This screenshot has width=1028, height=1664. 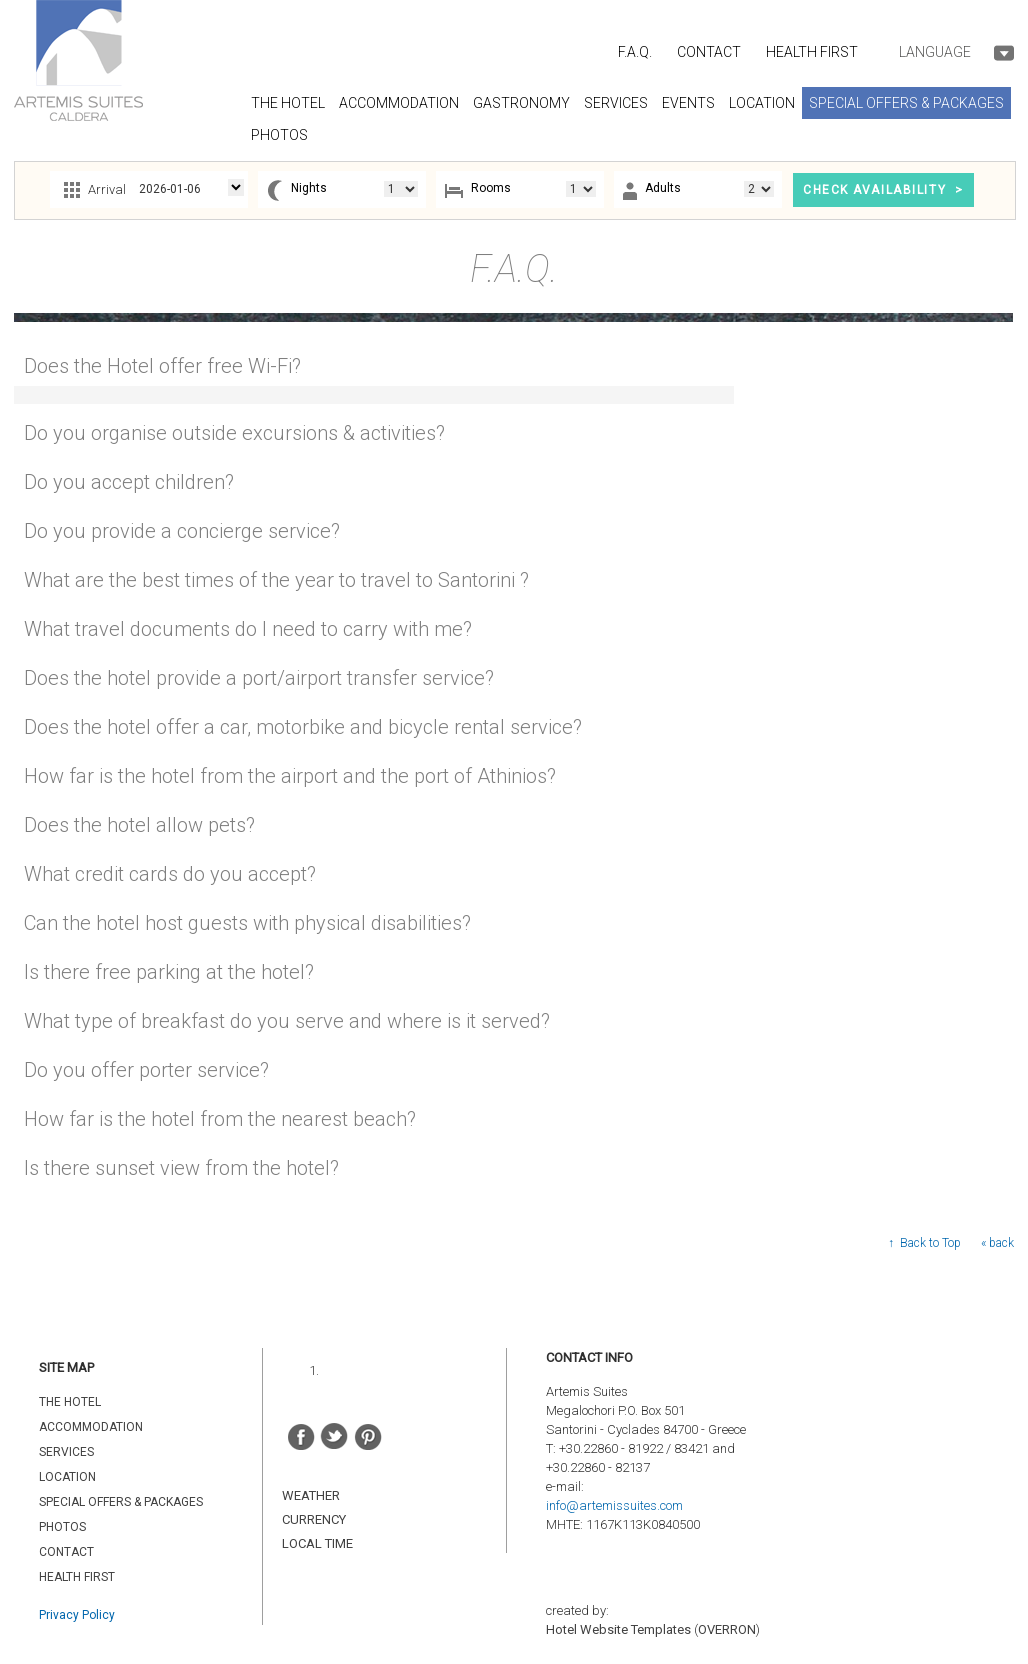 I want to click on ACCOMMODATION, so click(x=91, y=1427).